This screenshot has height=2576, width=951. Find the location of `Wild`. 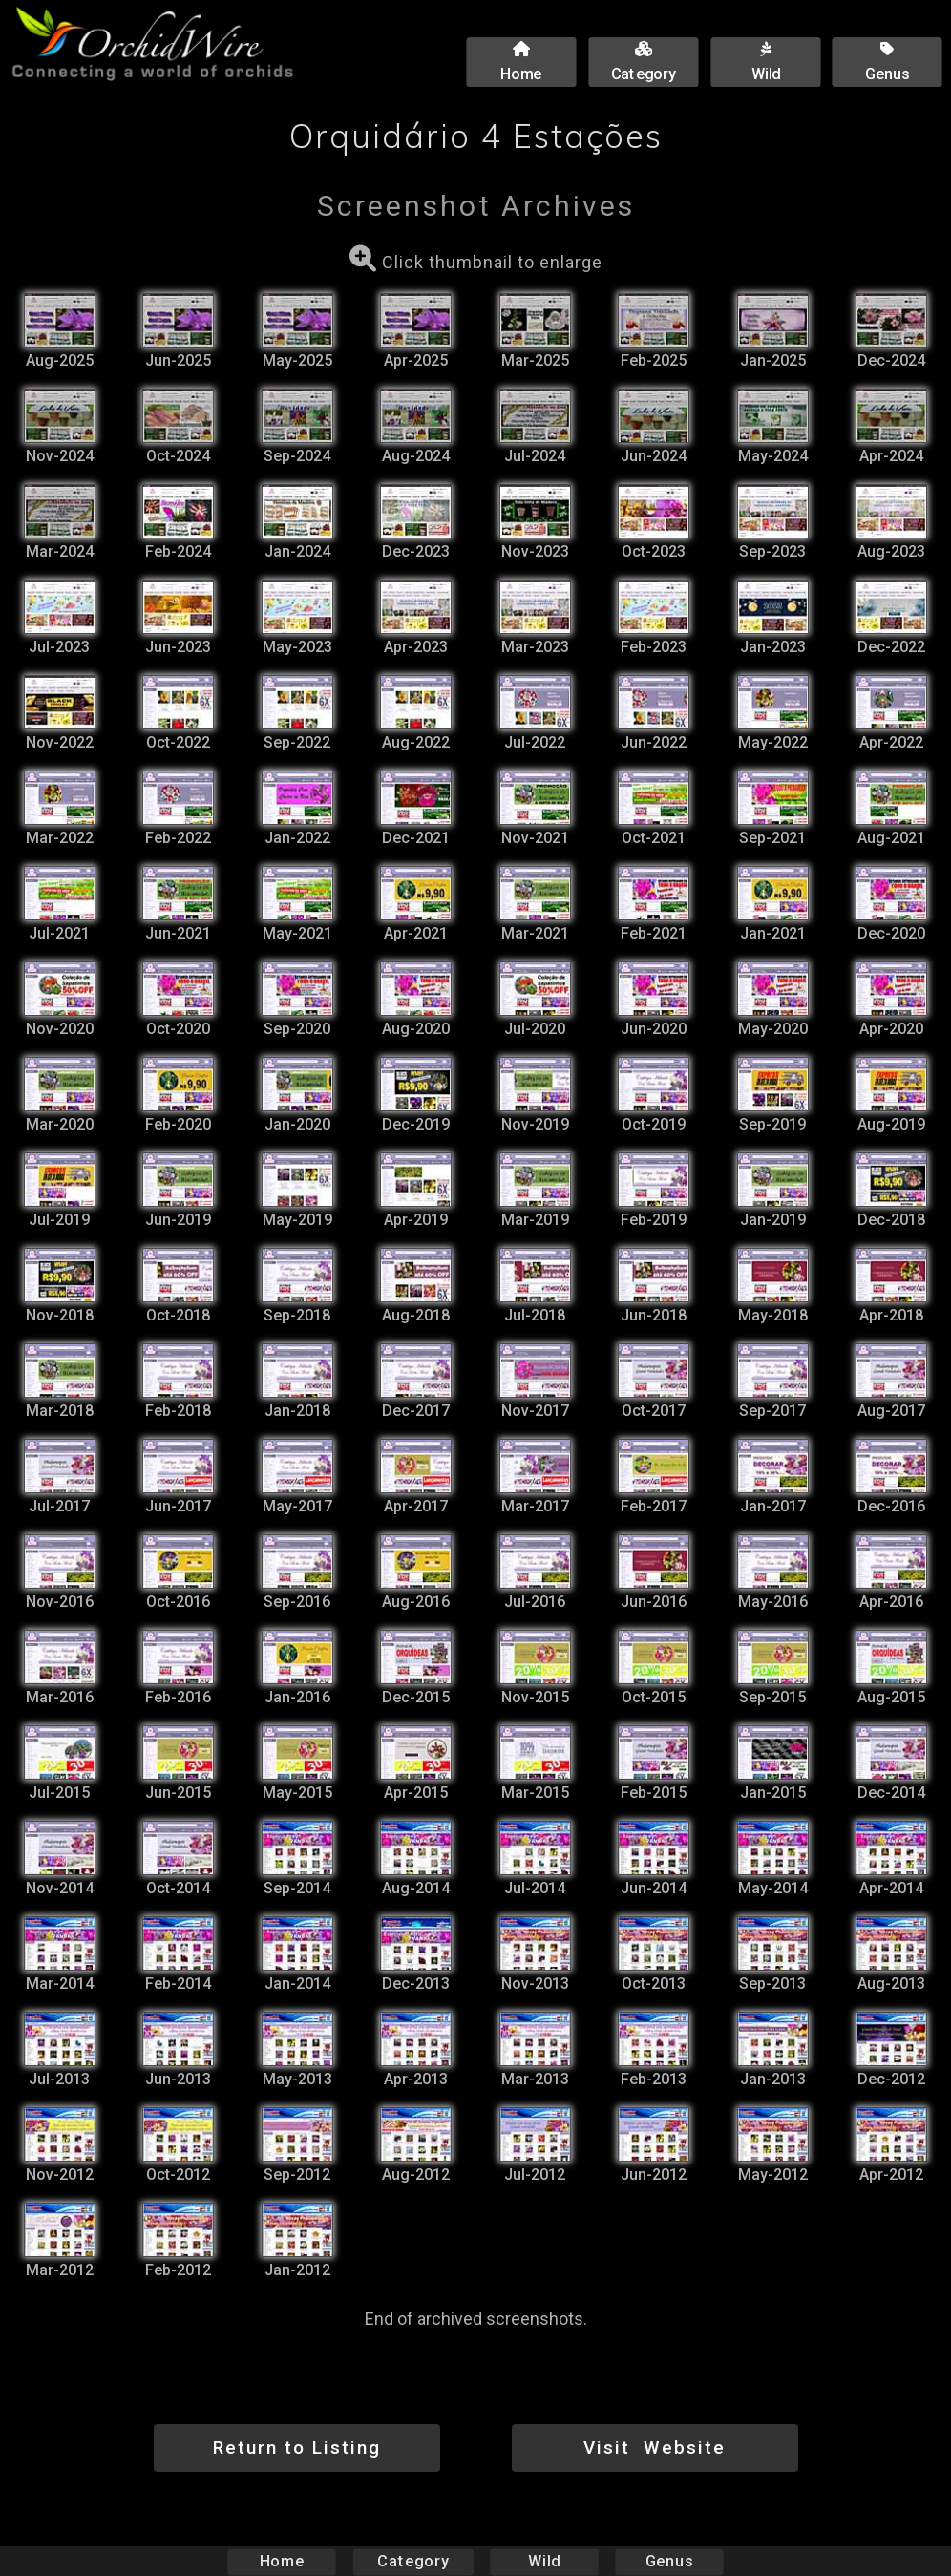

Wild is located at coordinates (544, 2561).